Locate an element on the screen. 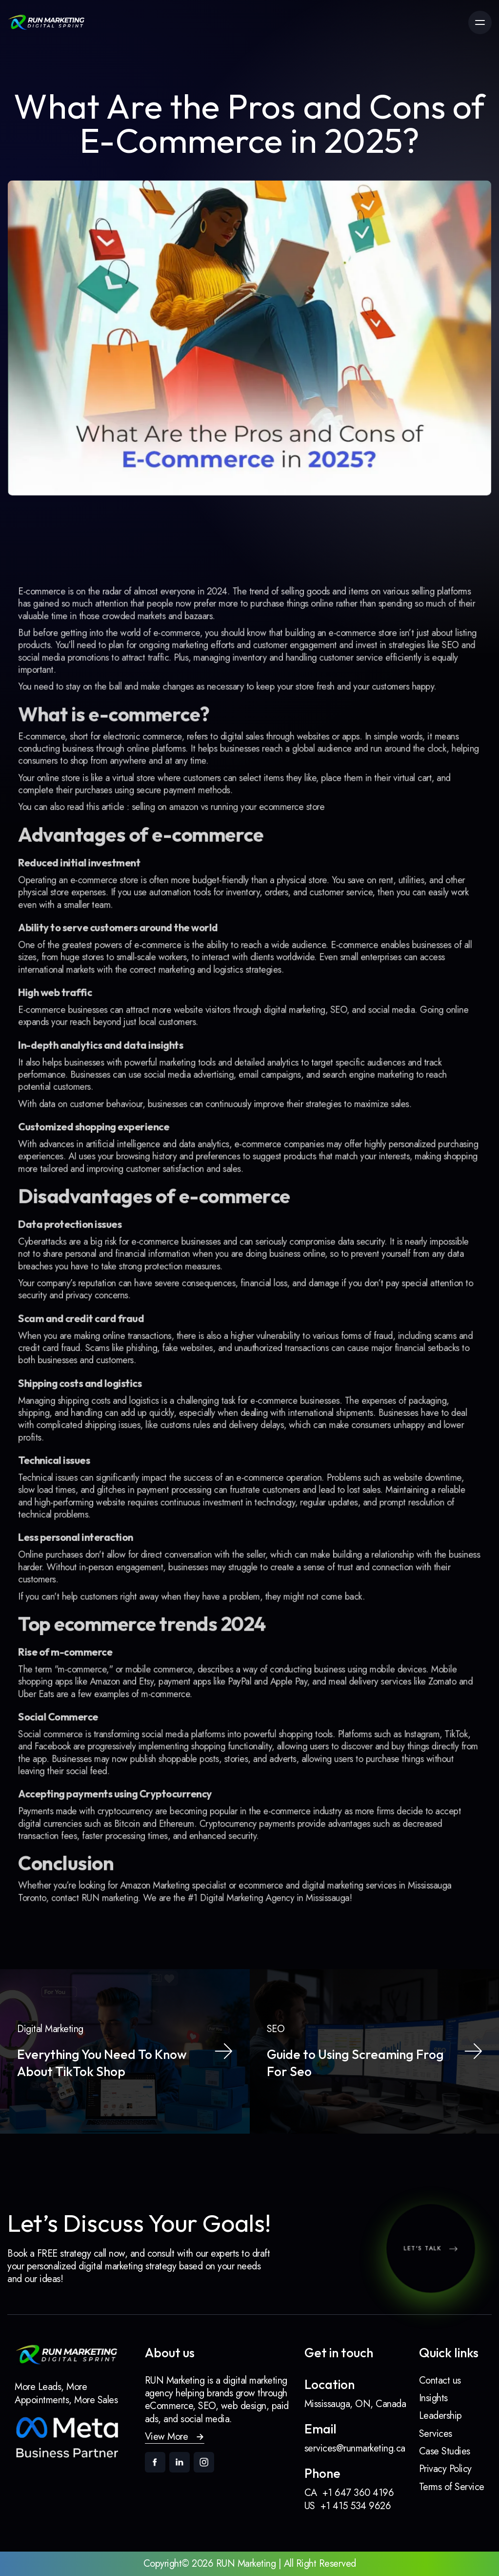 The image size is (499, 2576). Amazon is located at coordinates (116, 1647).